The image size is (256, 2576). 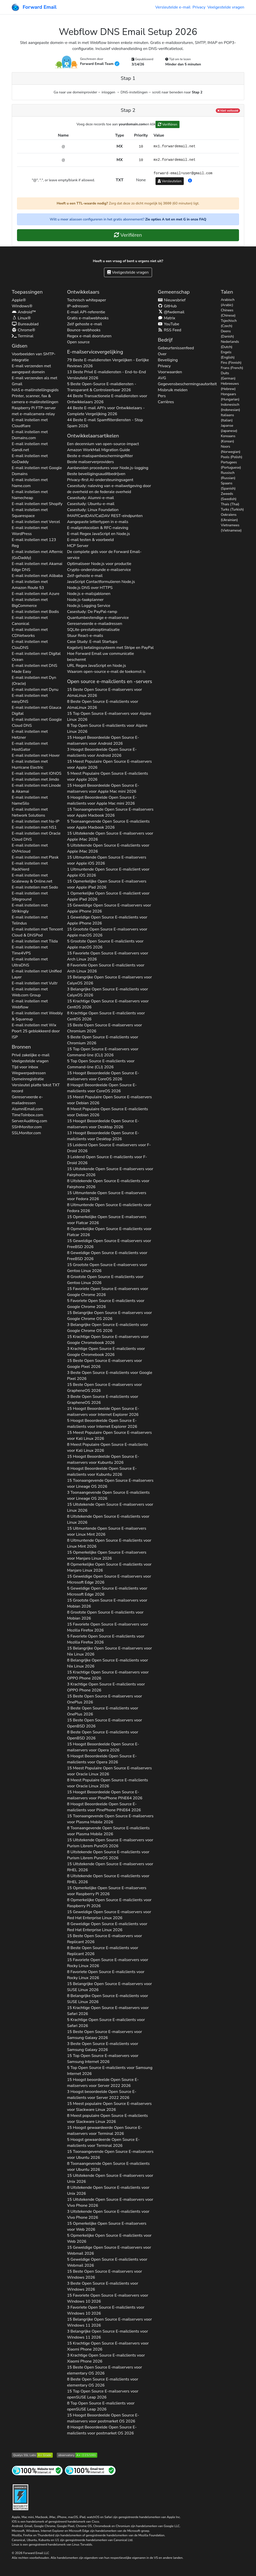 I want to click on 5 Opmerkelijke Open Source E-mailclients voor 2026, so click(x=109, y=2238).